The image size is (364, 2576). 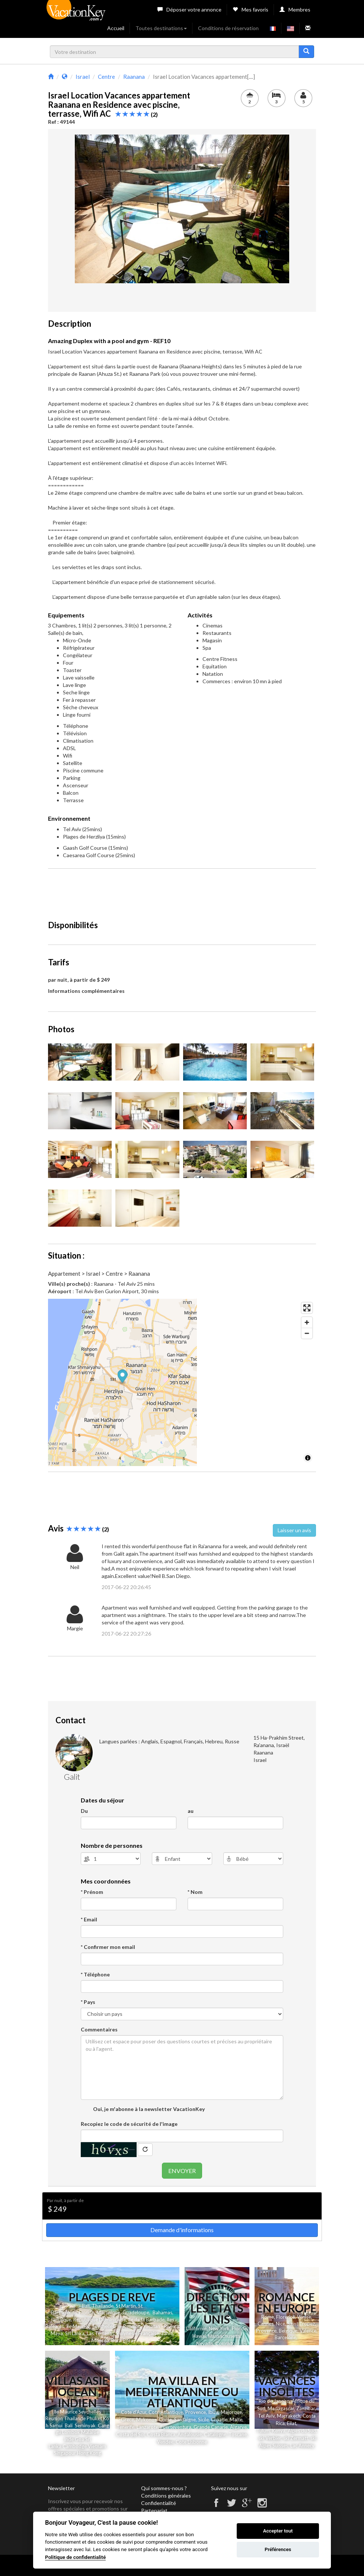 What do you see at coordinates (185, 2419) in the screenshot?
I see `Sardaigne` at bounding box center [185, 2419].